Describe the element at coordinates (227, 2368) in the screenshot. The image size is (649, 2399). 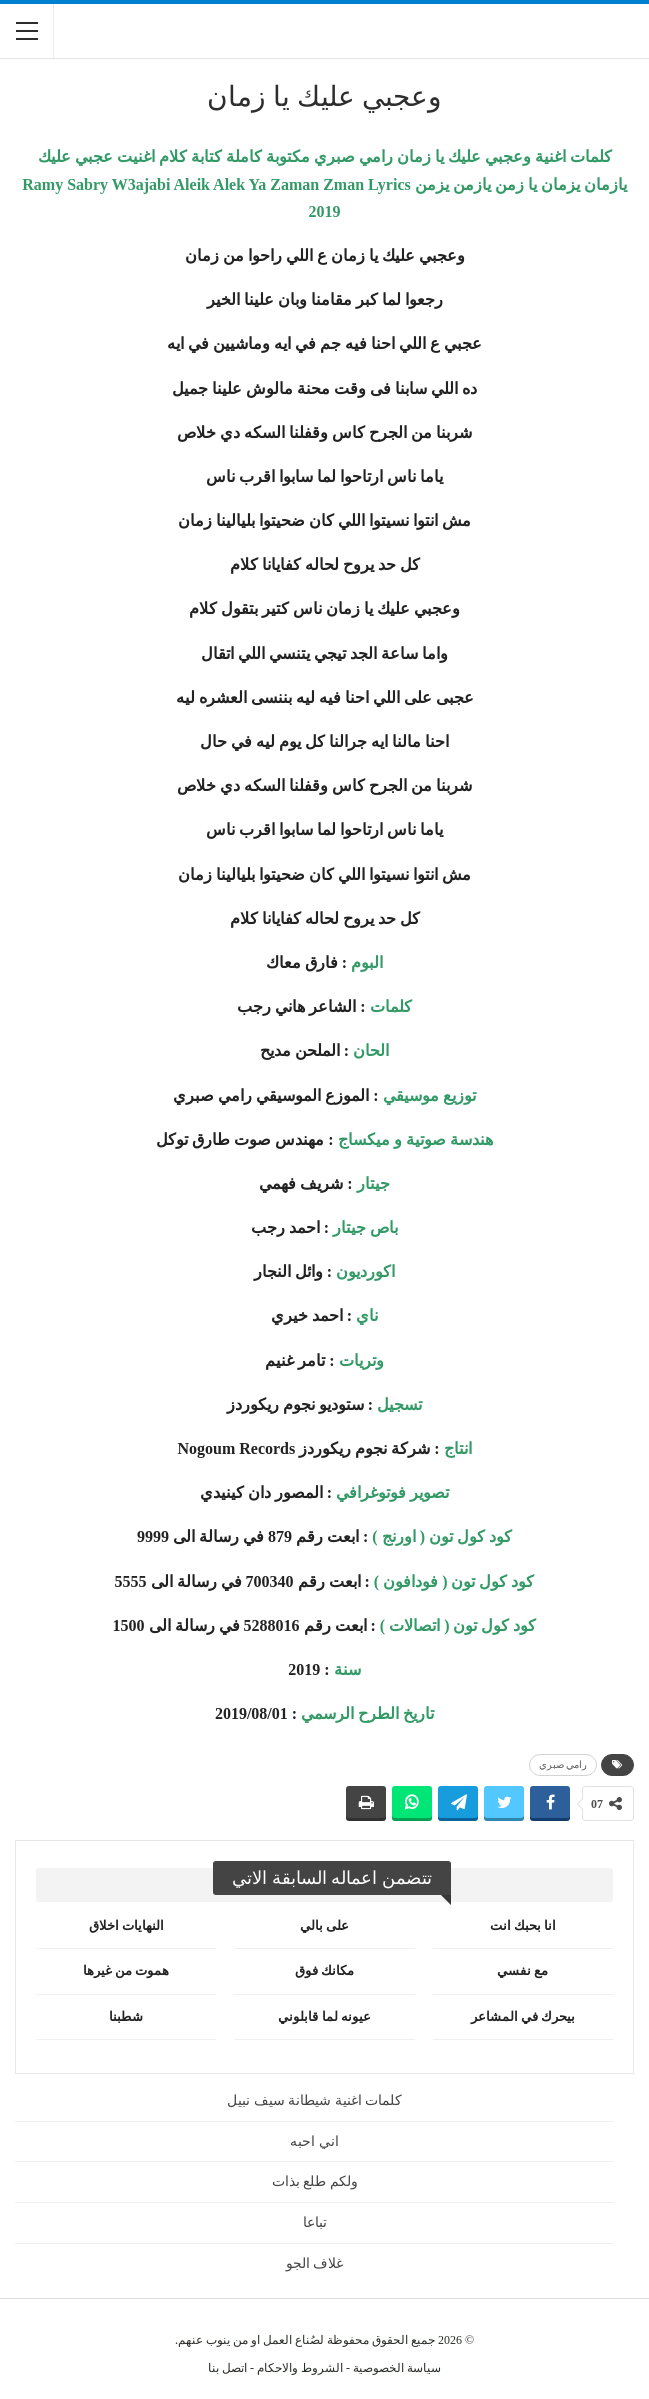
I see `اتصل بنا` at that location.